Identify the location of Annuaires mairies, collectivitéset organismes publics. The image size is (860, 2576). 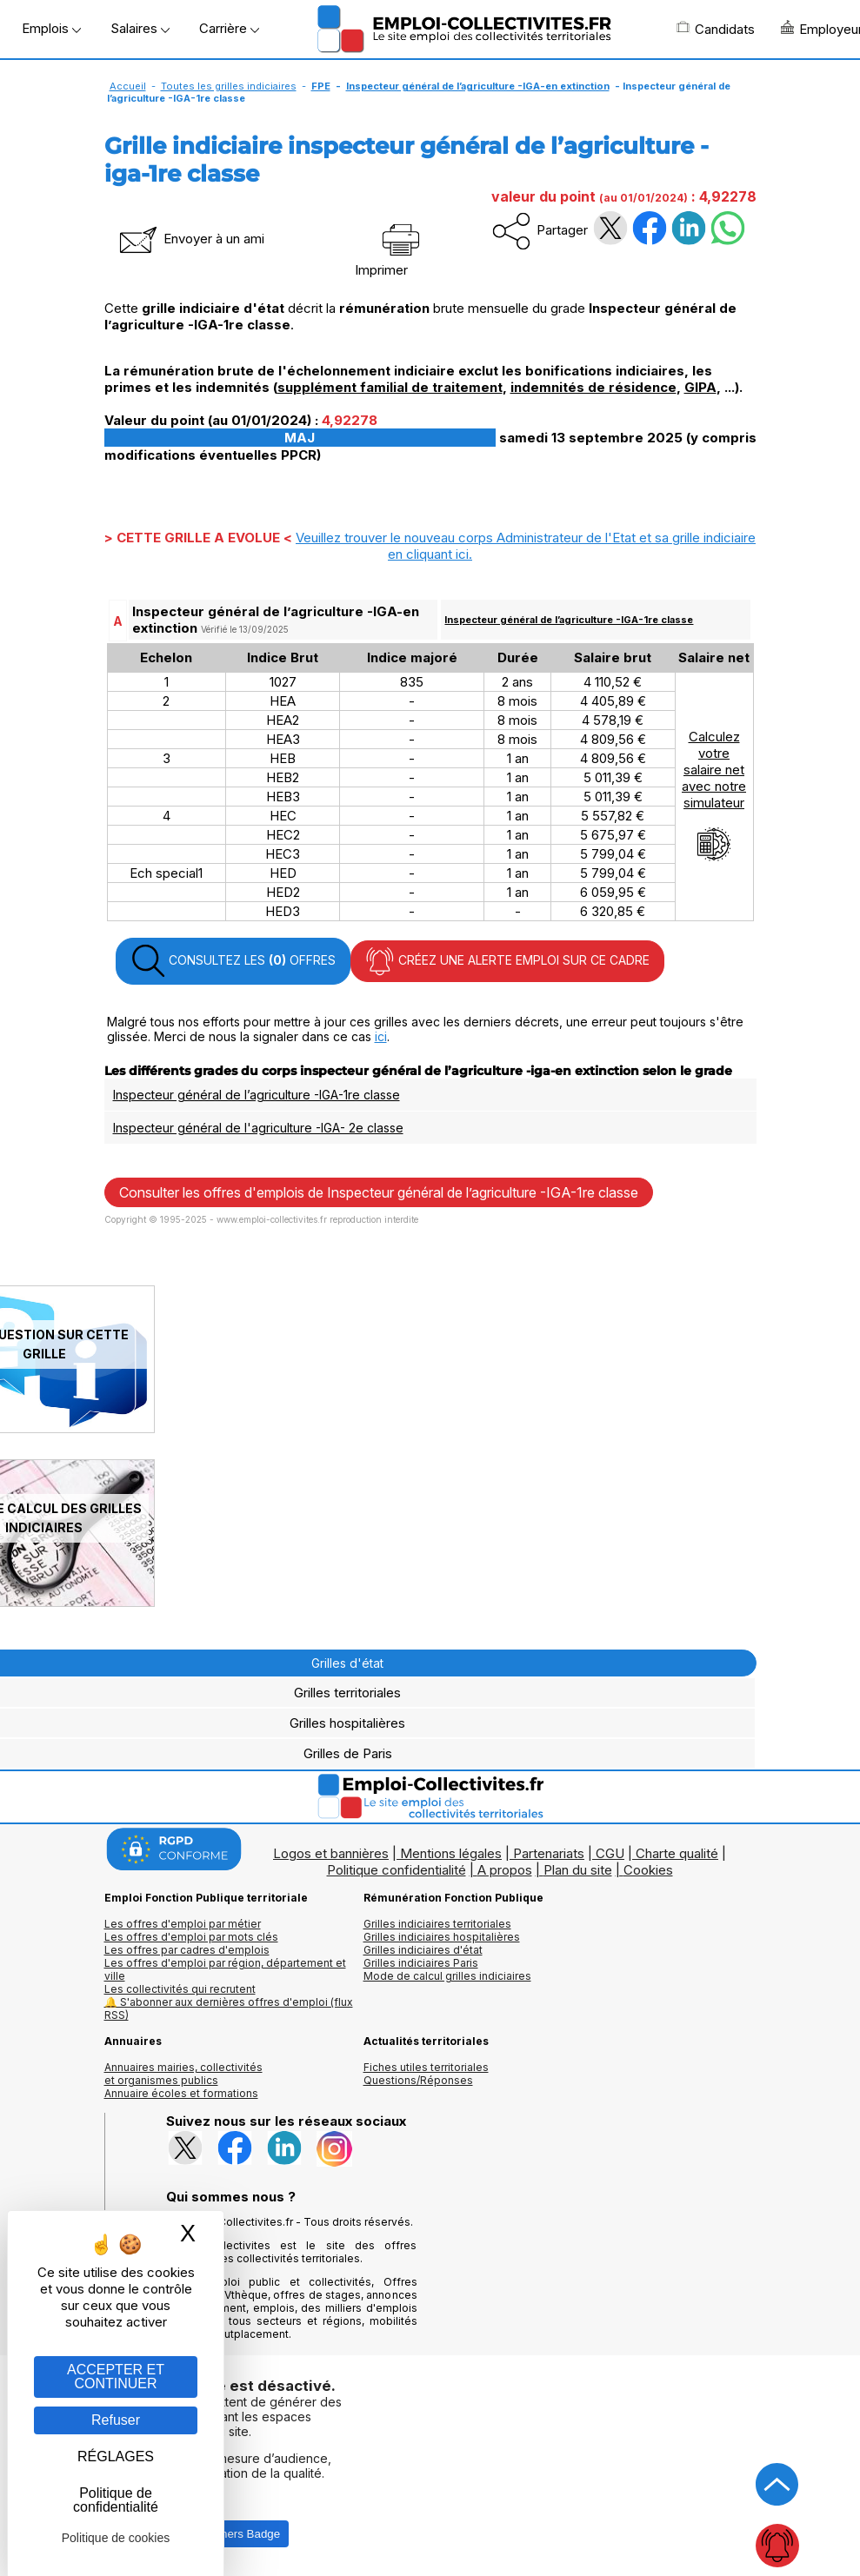
(183, 2074).